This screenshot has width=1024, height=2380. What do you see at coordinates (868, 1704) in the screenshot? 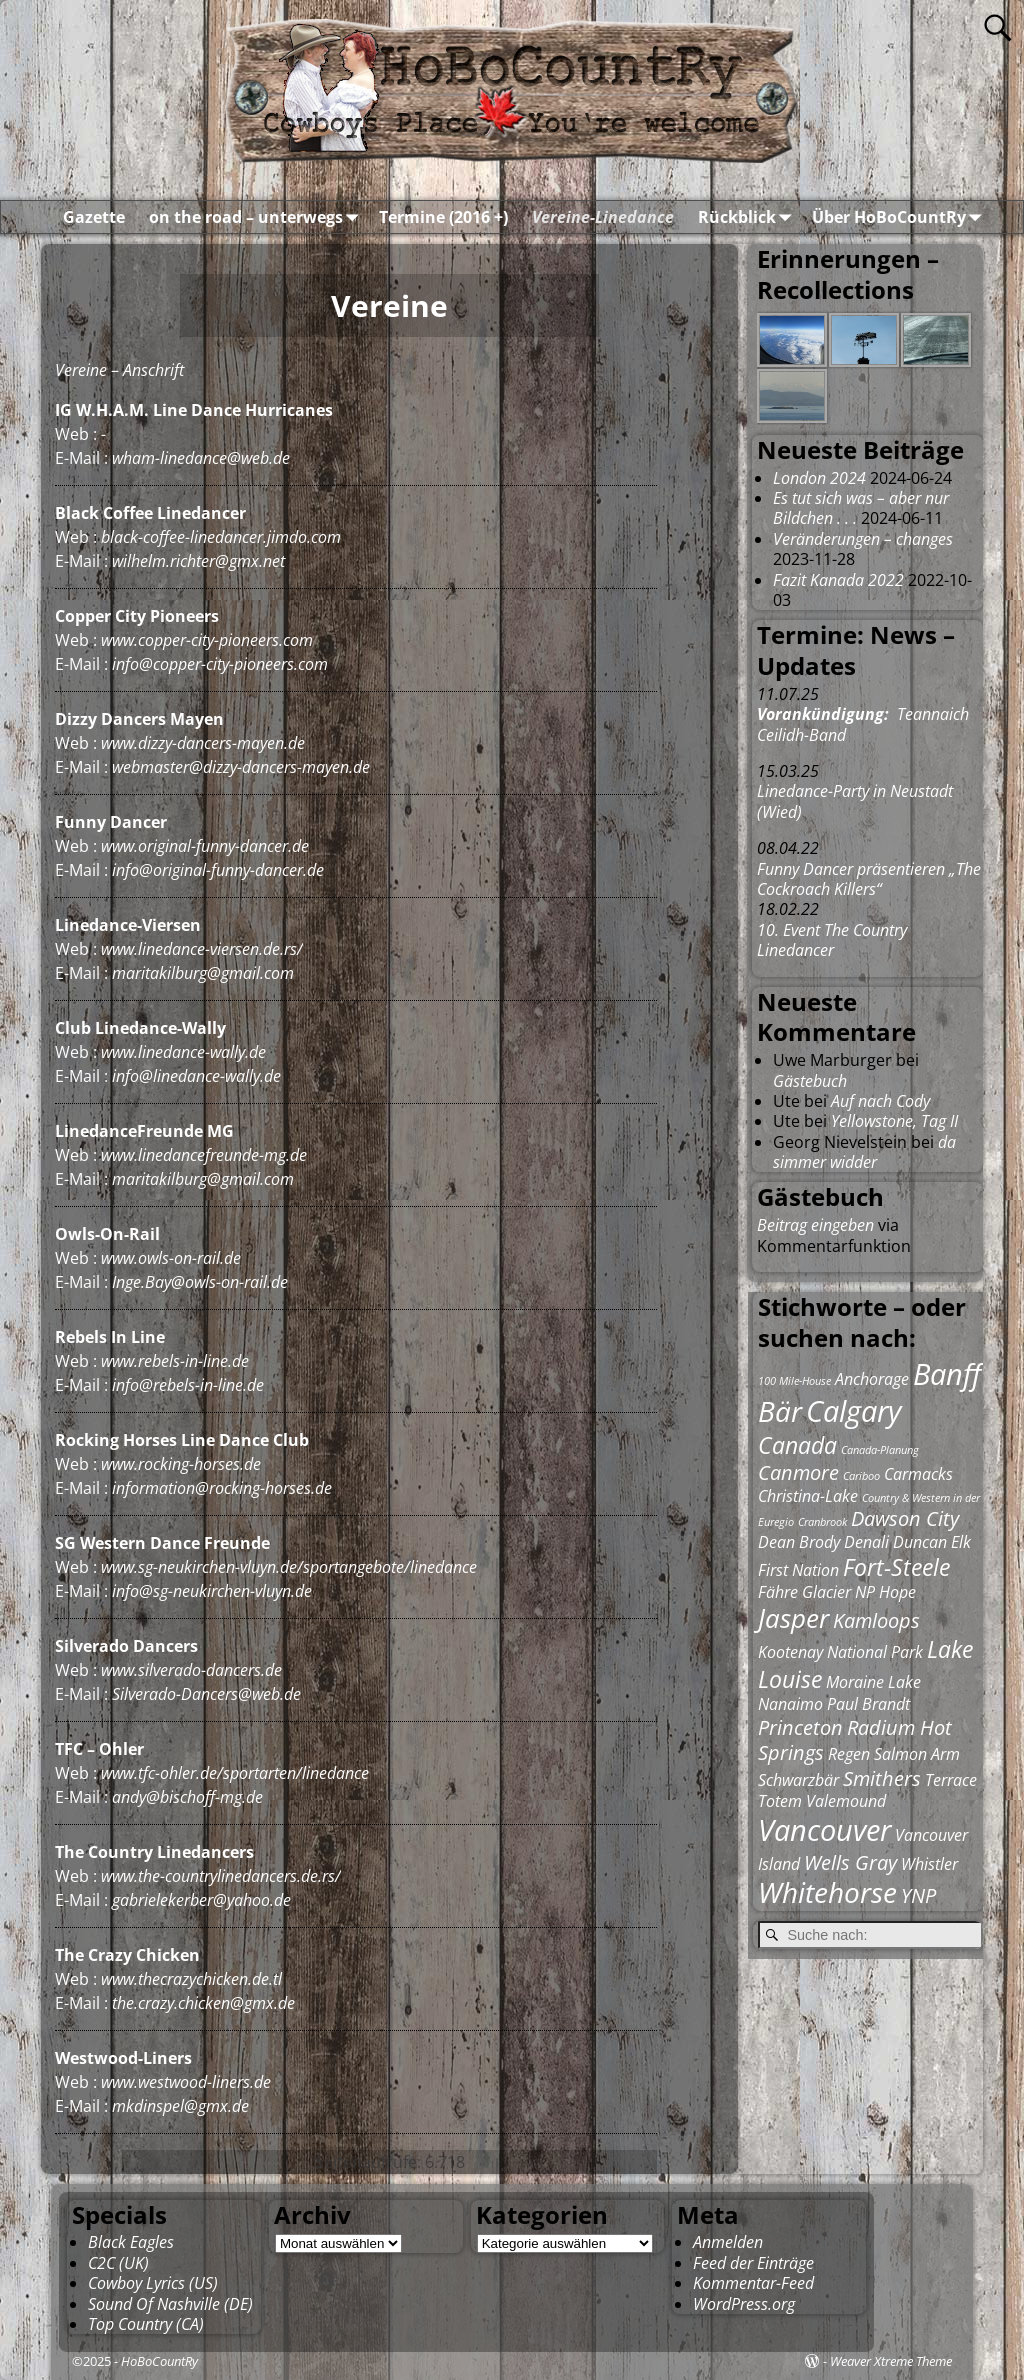
I see `Paul Brandt [Paul Brandt (2 Einträge)]` at bounding box center [868, 1704].